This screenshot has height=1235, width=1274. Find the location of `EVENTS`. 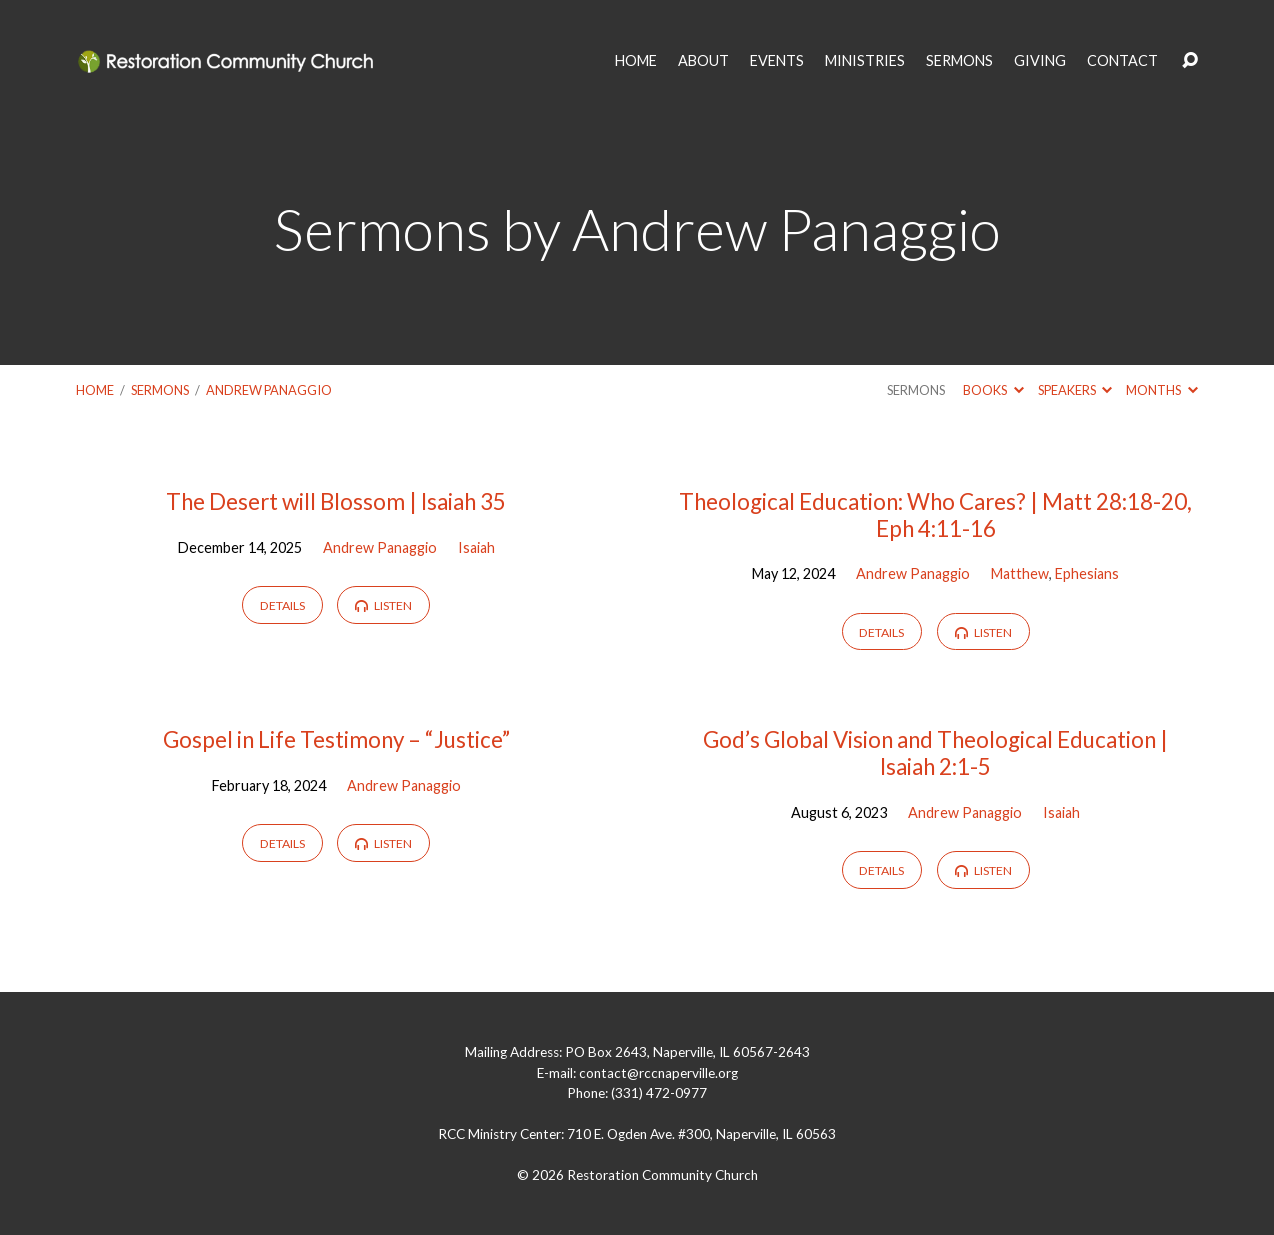

EVENTS is located at coordinates (777, 61).